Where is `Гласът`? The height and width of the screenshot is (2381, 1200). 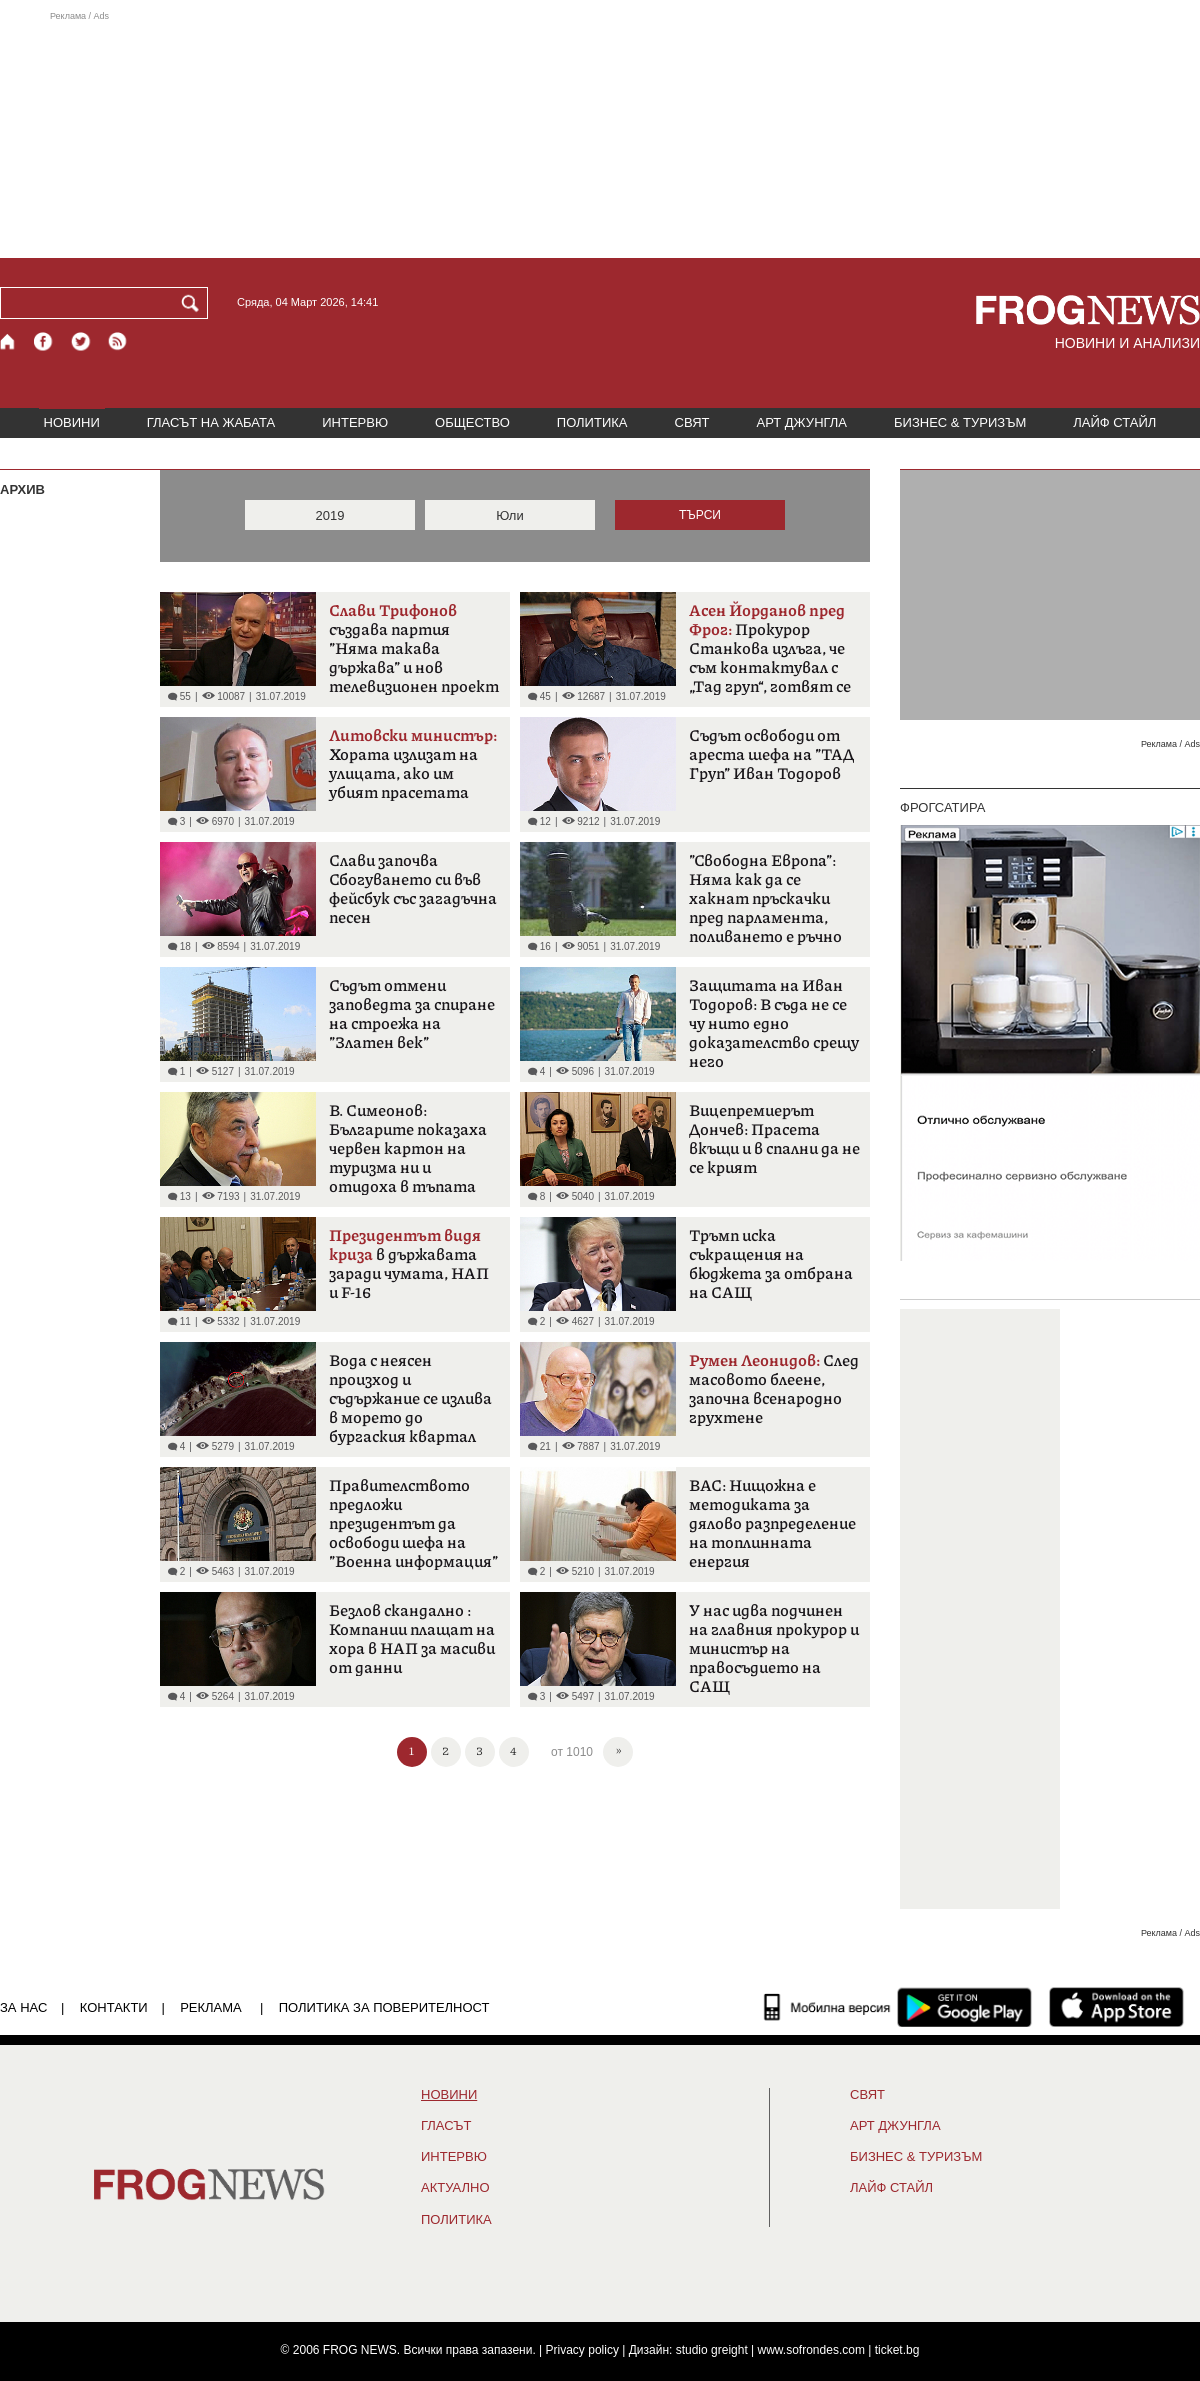 Гласът is located at coordinates (446, 2126).